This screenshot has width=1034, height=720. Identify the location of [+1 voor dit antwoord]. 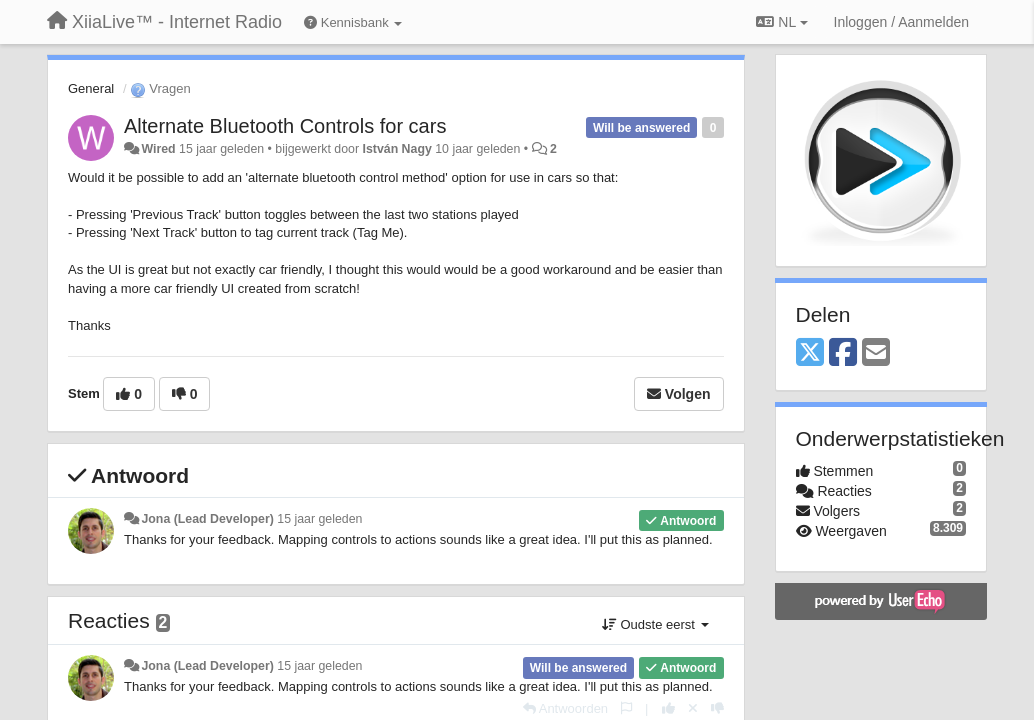
(668, 708).